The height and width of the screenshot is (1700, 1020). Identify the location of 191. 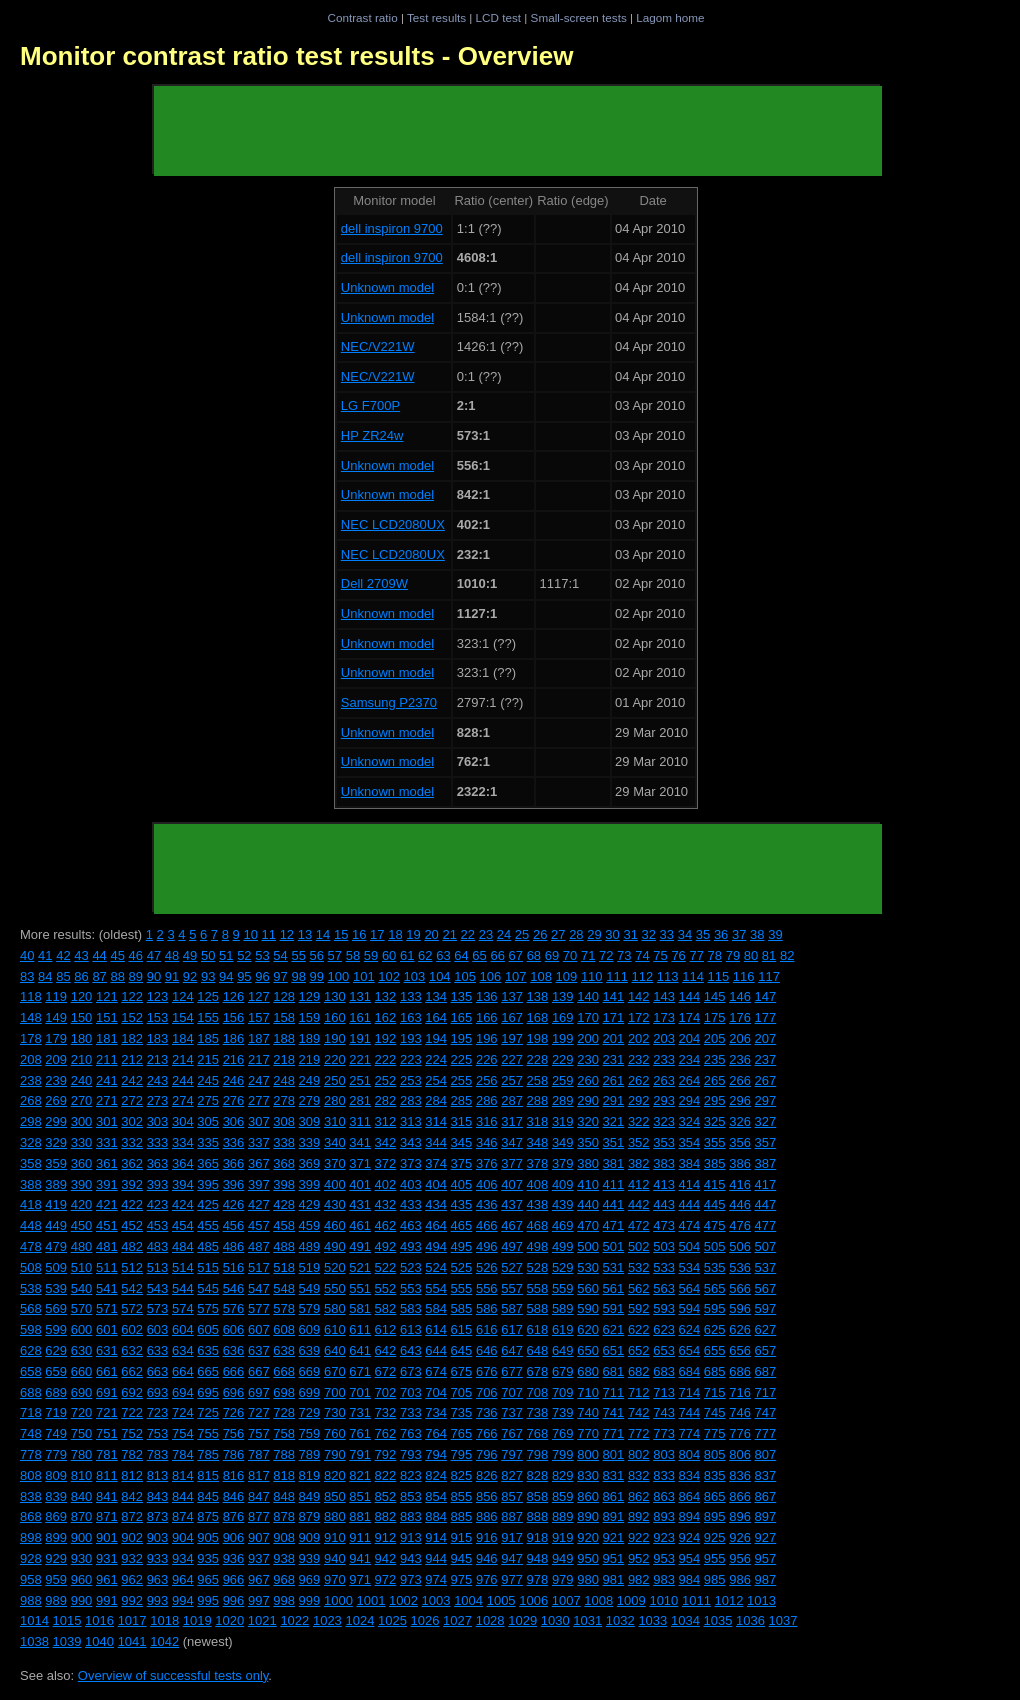
(360, 1038).